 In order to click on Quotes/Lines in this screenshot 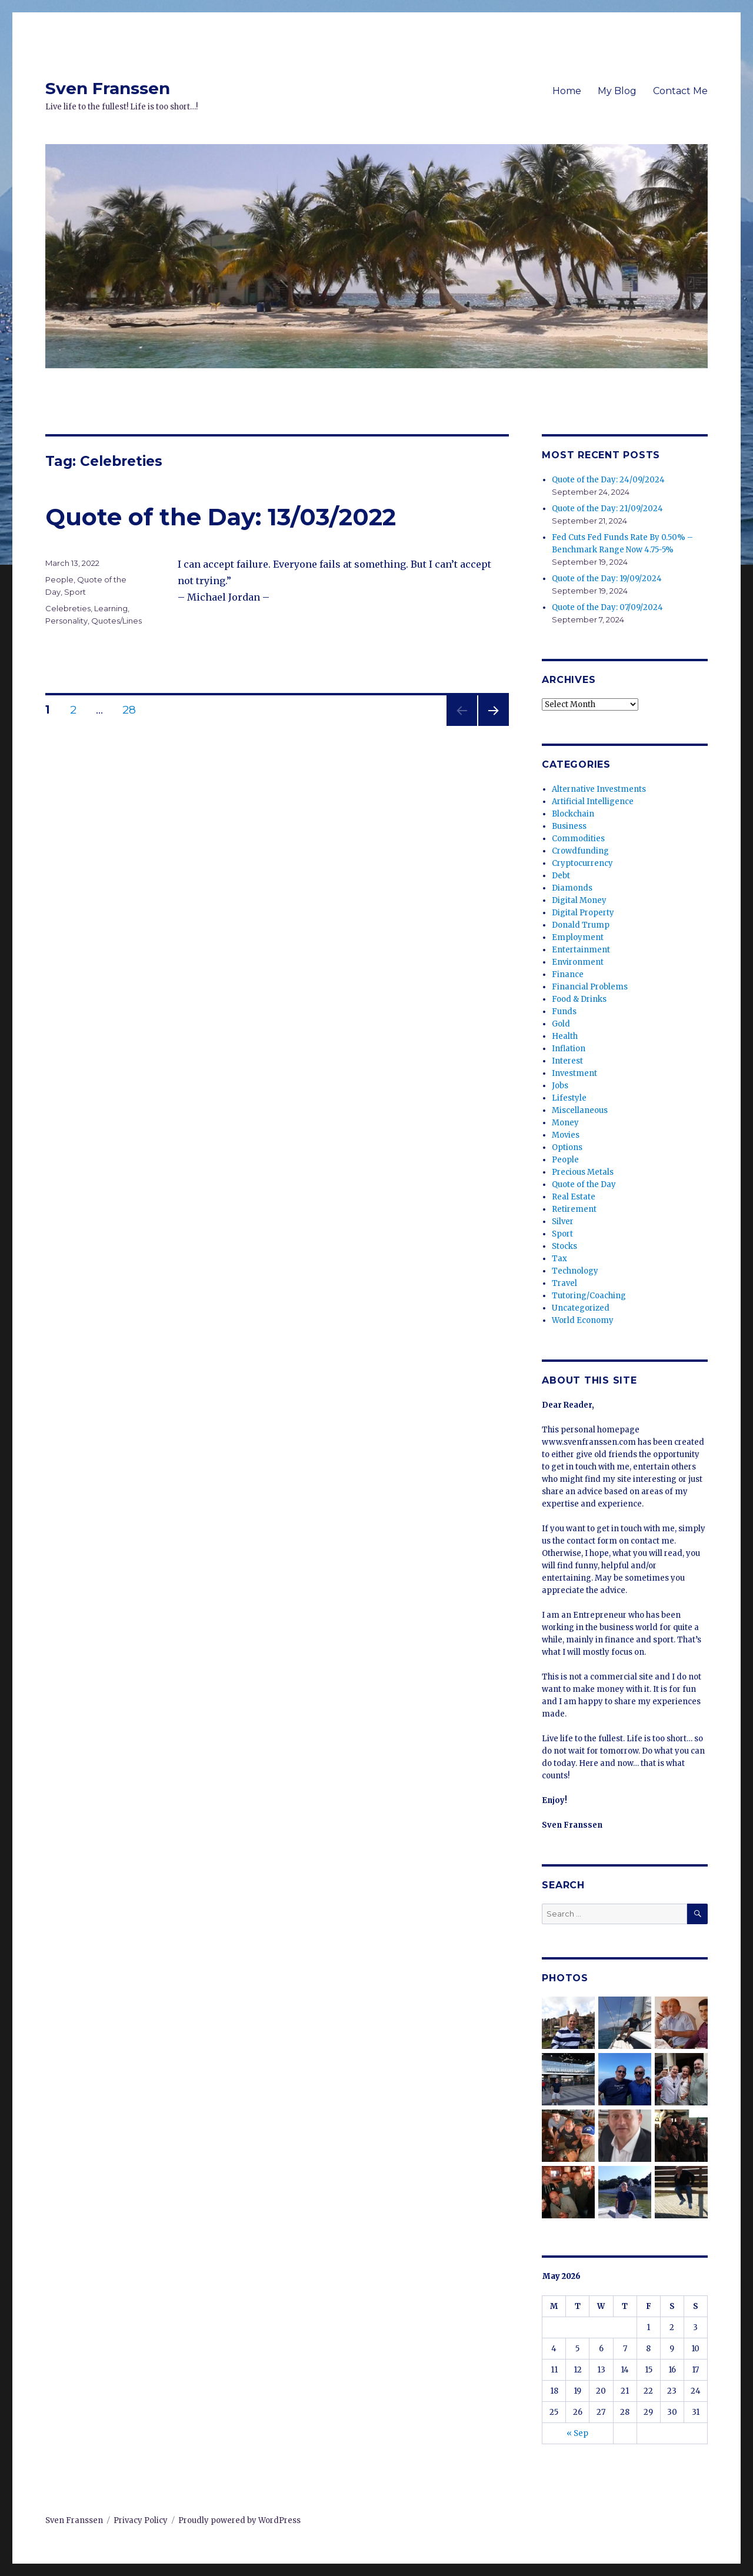, I will do `click(116, 620)`.